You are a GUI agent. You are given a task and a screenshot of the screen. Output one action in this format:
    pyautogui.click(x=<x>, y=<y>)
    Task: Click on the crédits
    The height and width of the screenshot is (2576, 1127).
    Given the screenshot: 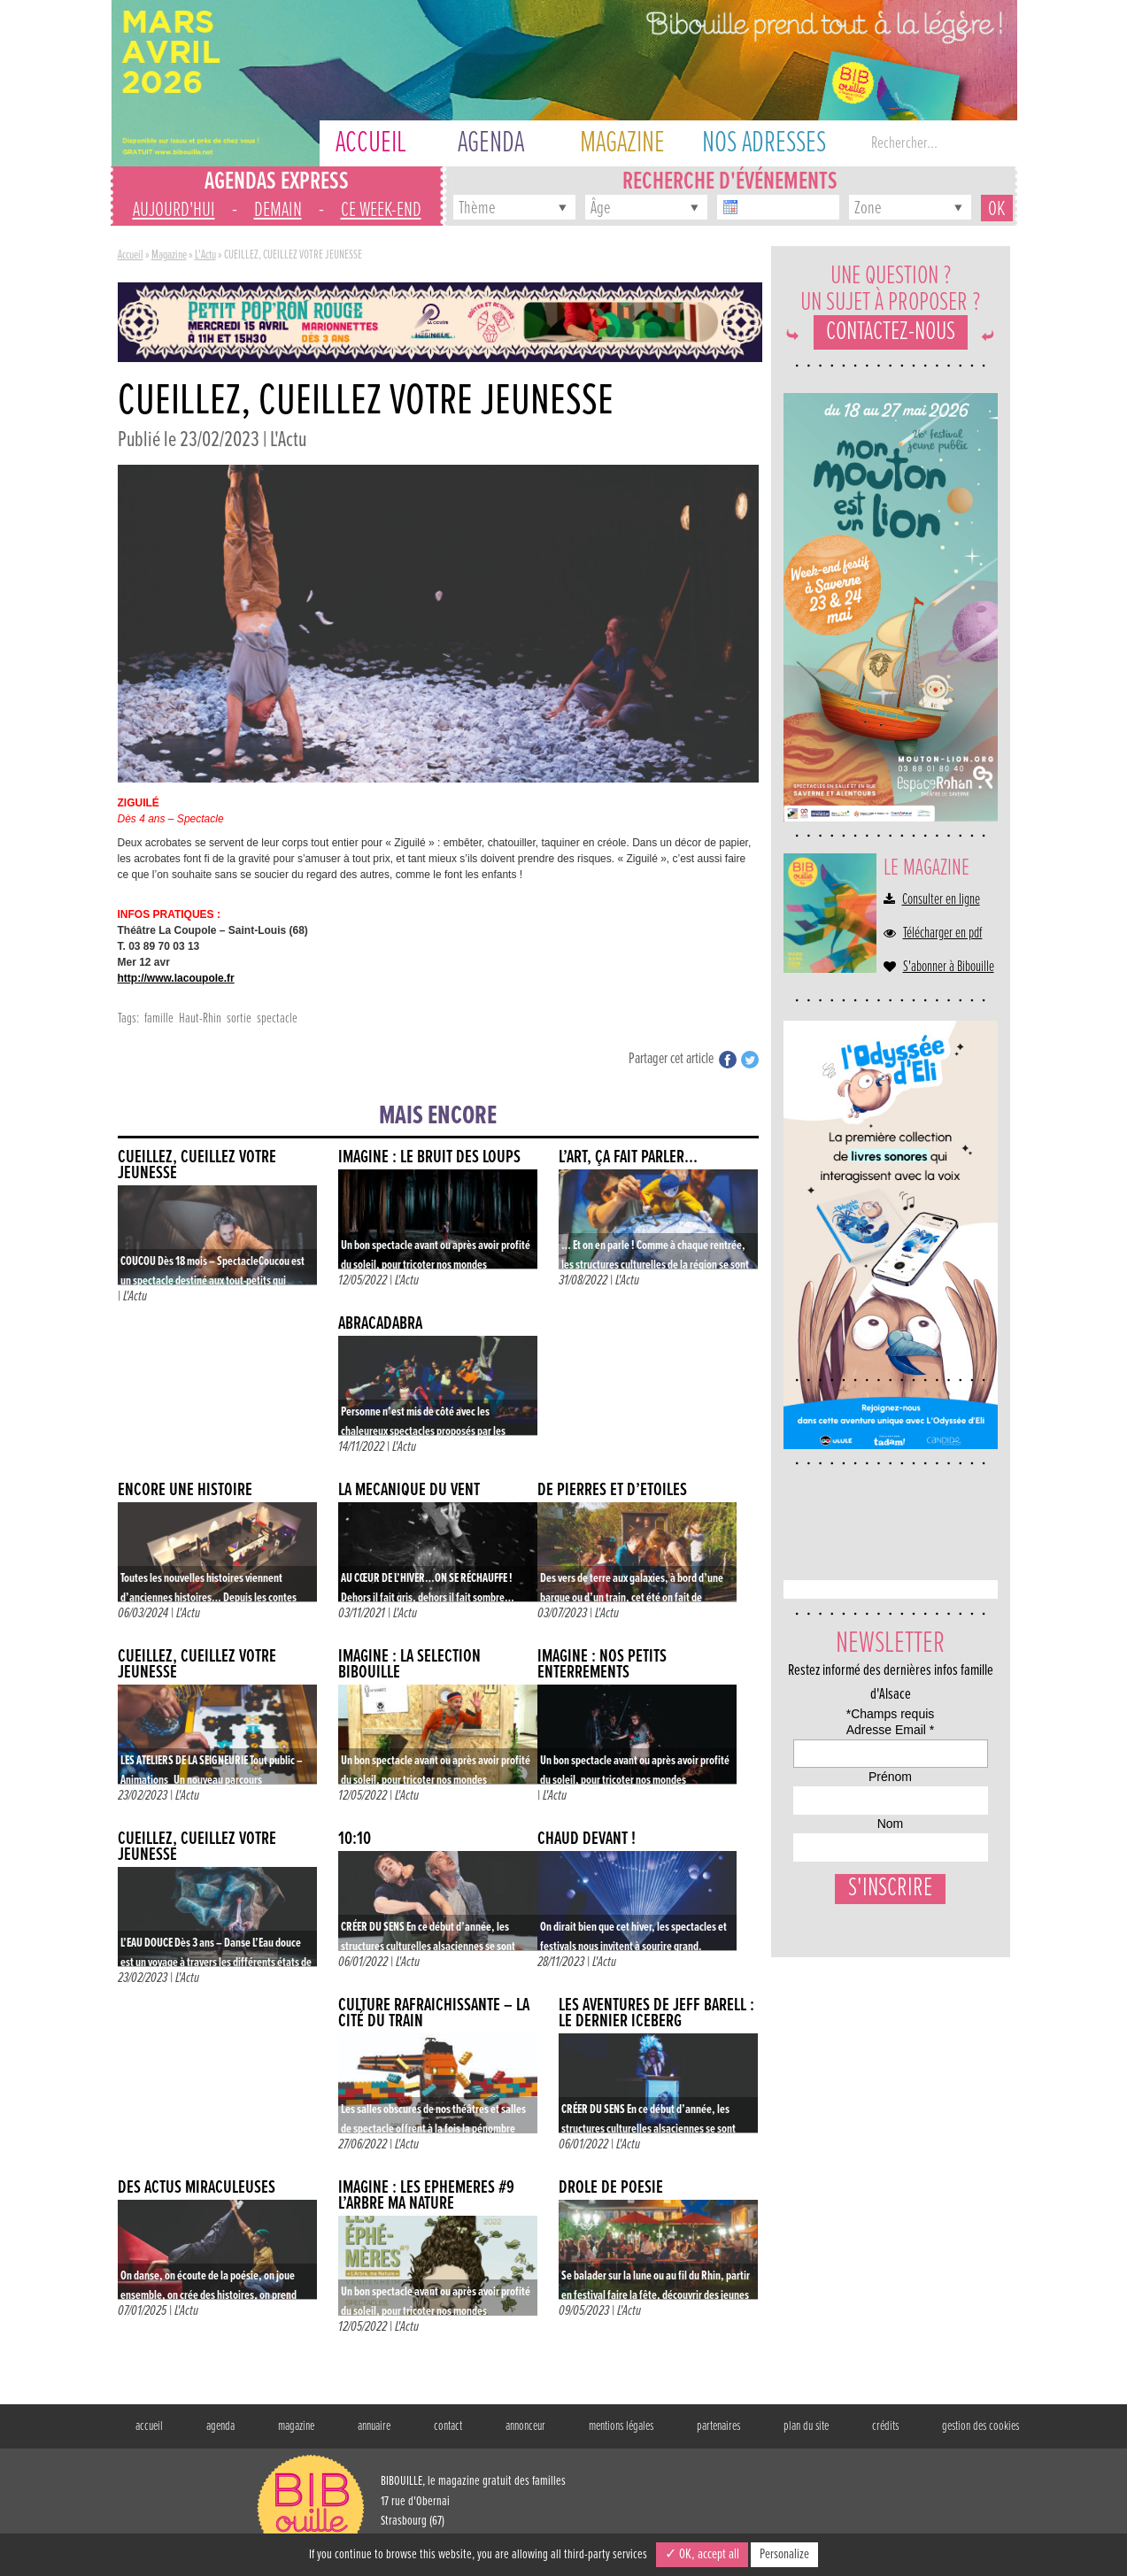 What is the action you would take?
    pyautogui.click(x=885, y=2426)
    